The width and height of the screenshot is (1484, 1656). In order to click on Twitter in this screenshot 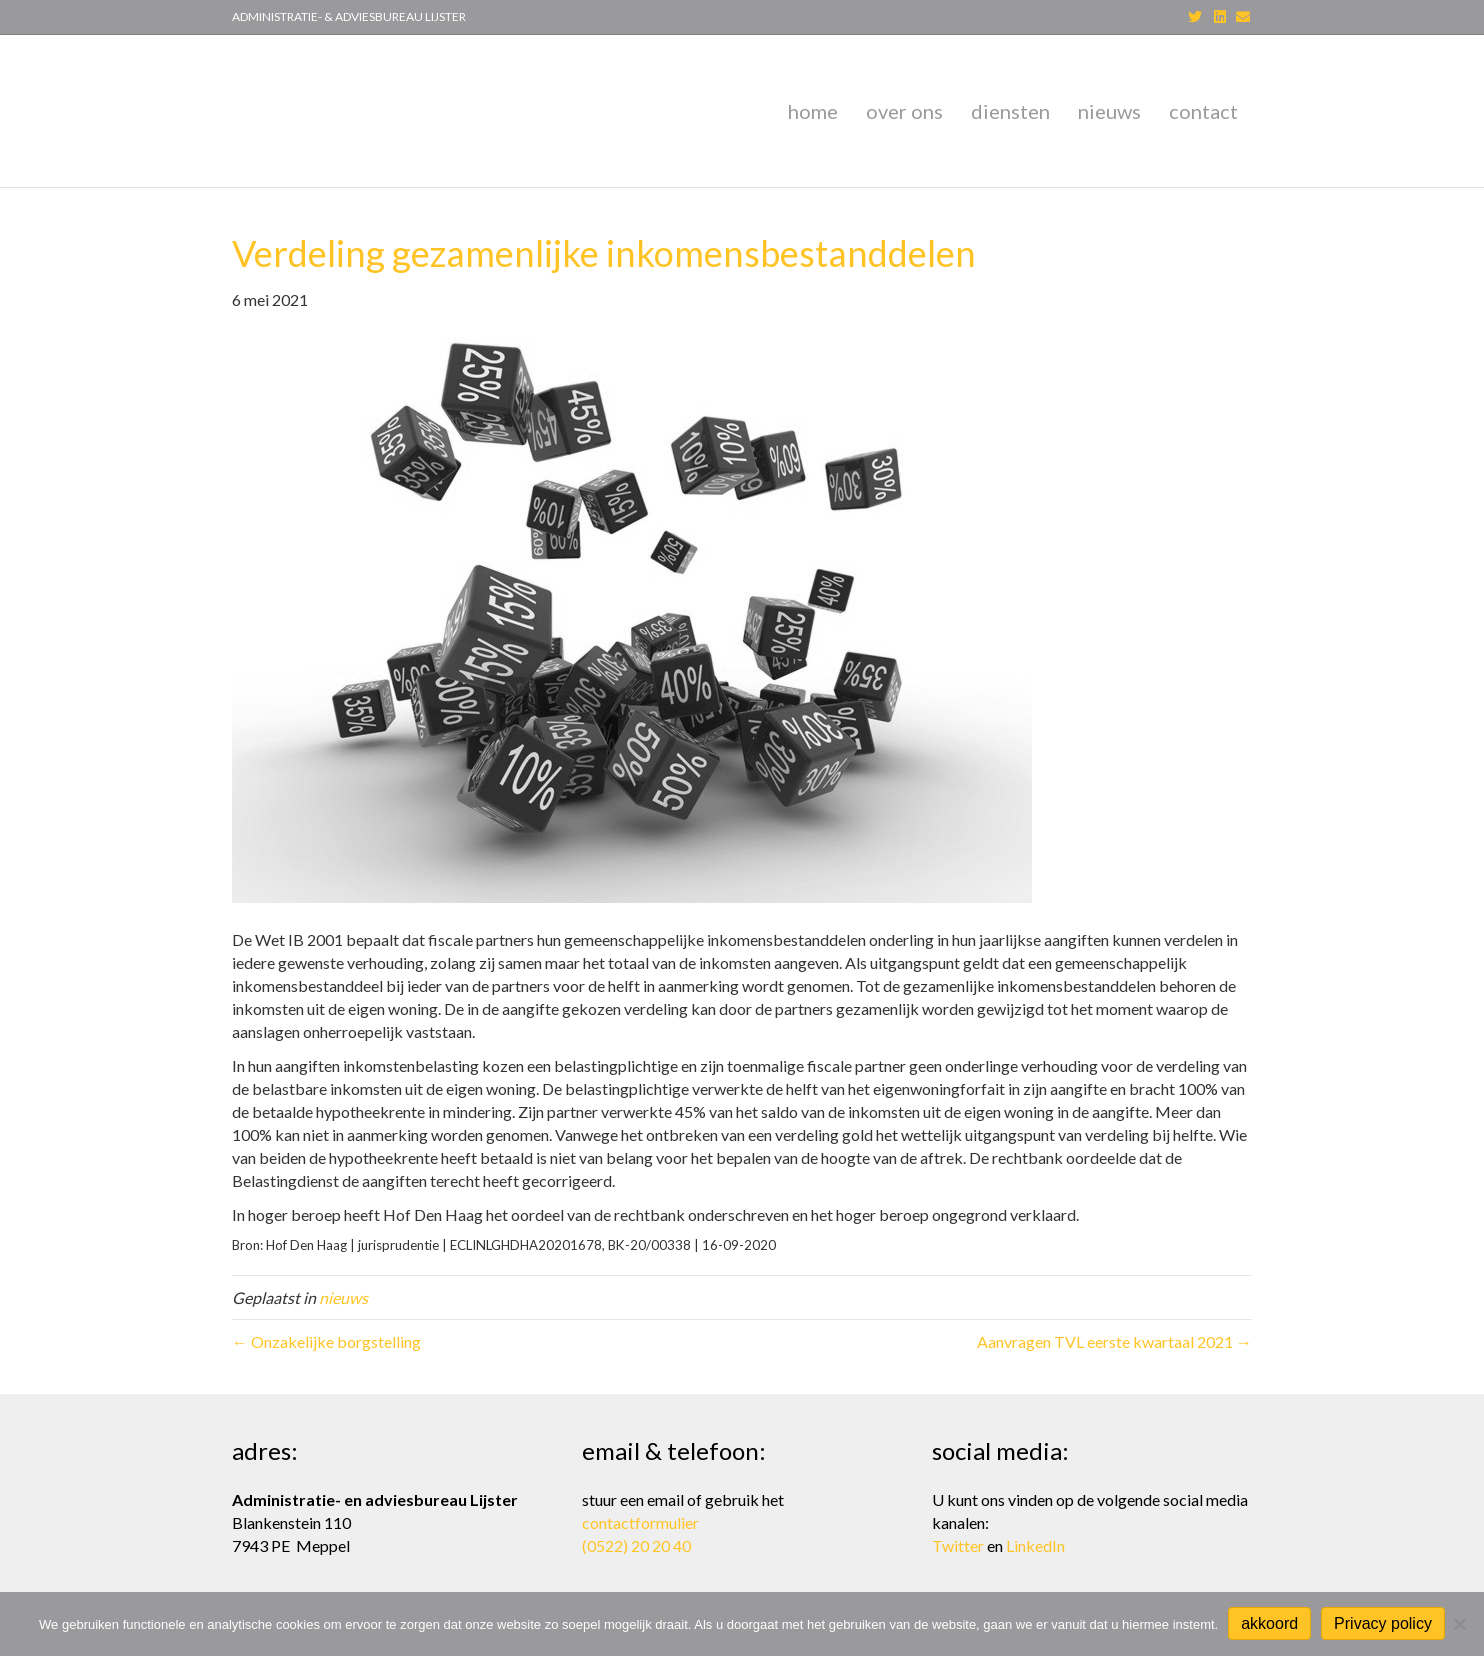, I will do `click(958, 1545)`.